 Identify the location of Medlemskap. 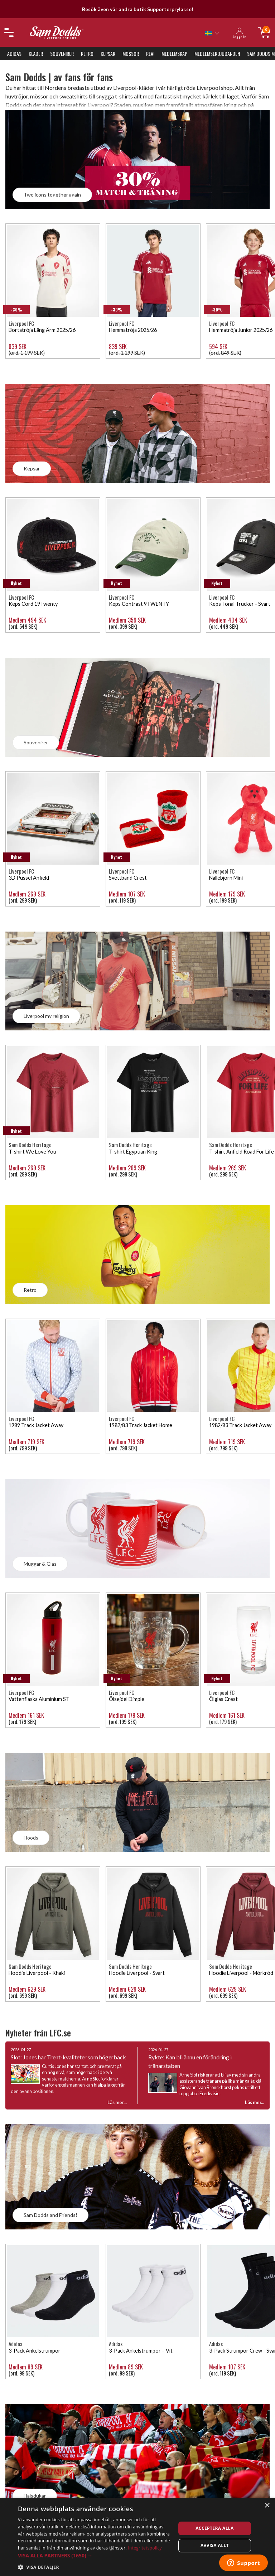
(174, 53).